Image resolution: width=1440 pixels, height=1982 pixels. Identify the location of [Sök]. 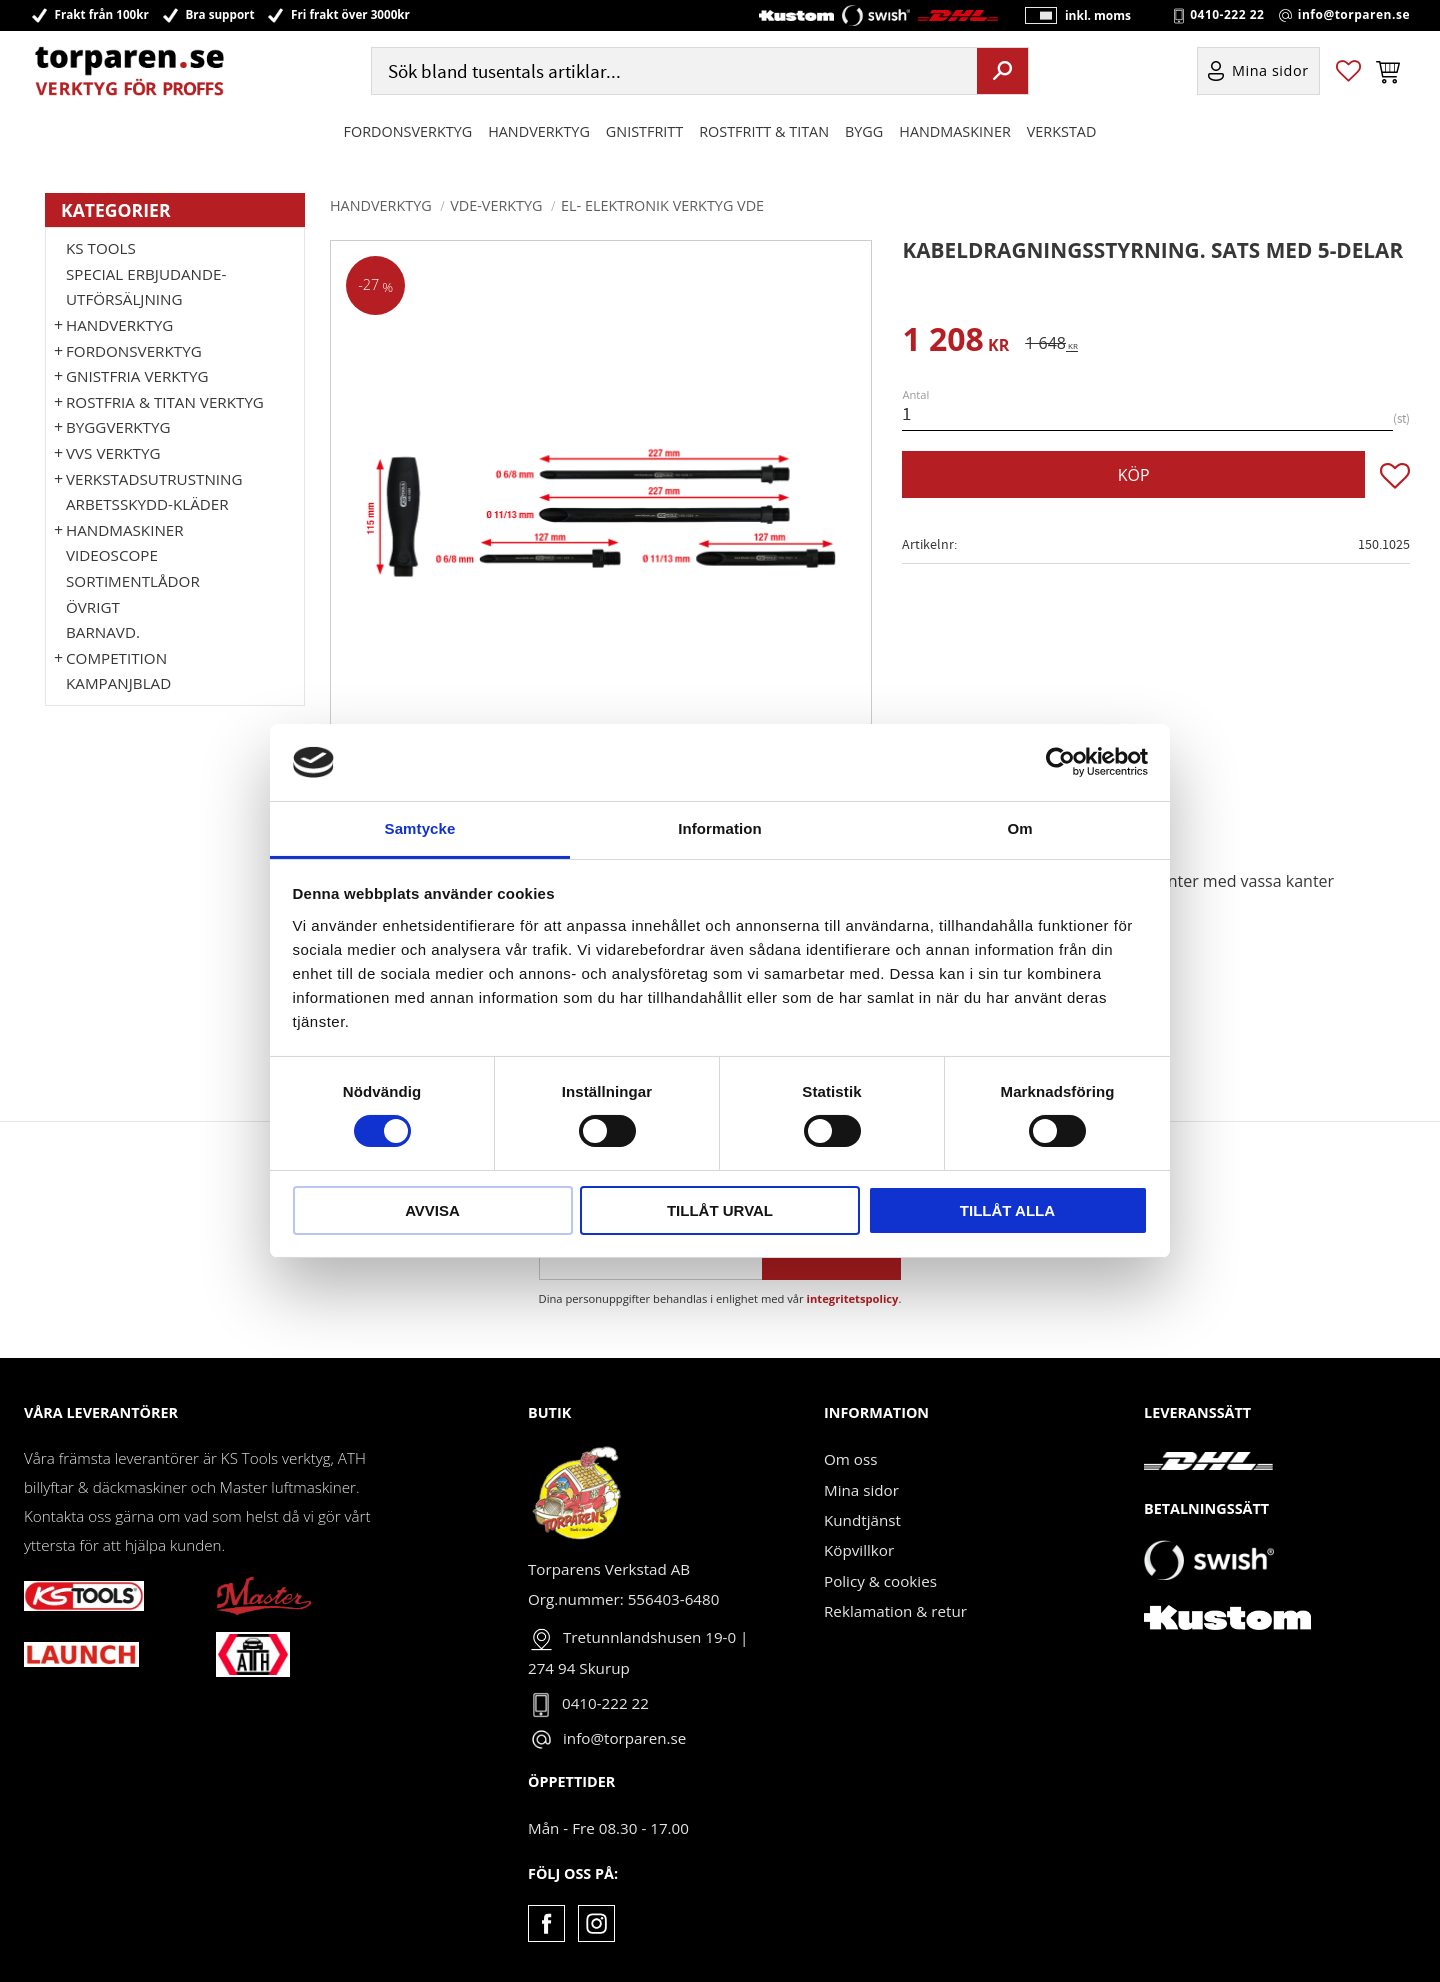
(1002, 73).